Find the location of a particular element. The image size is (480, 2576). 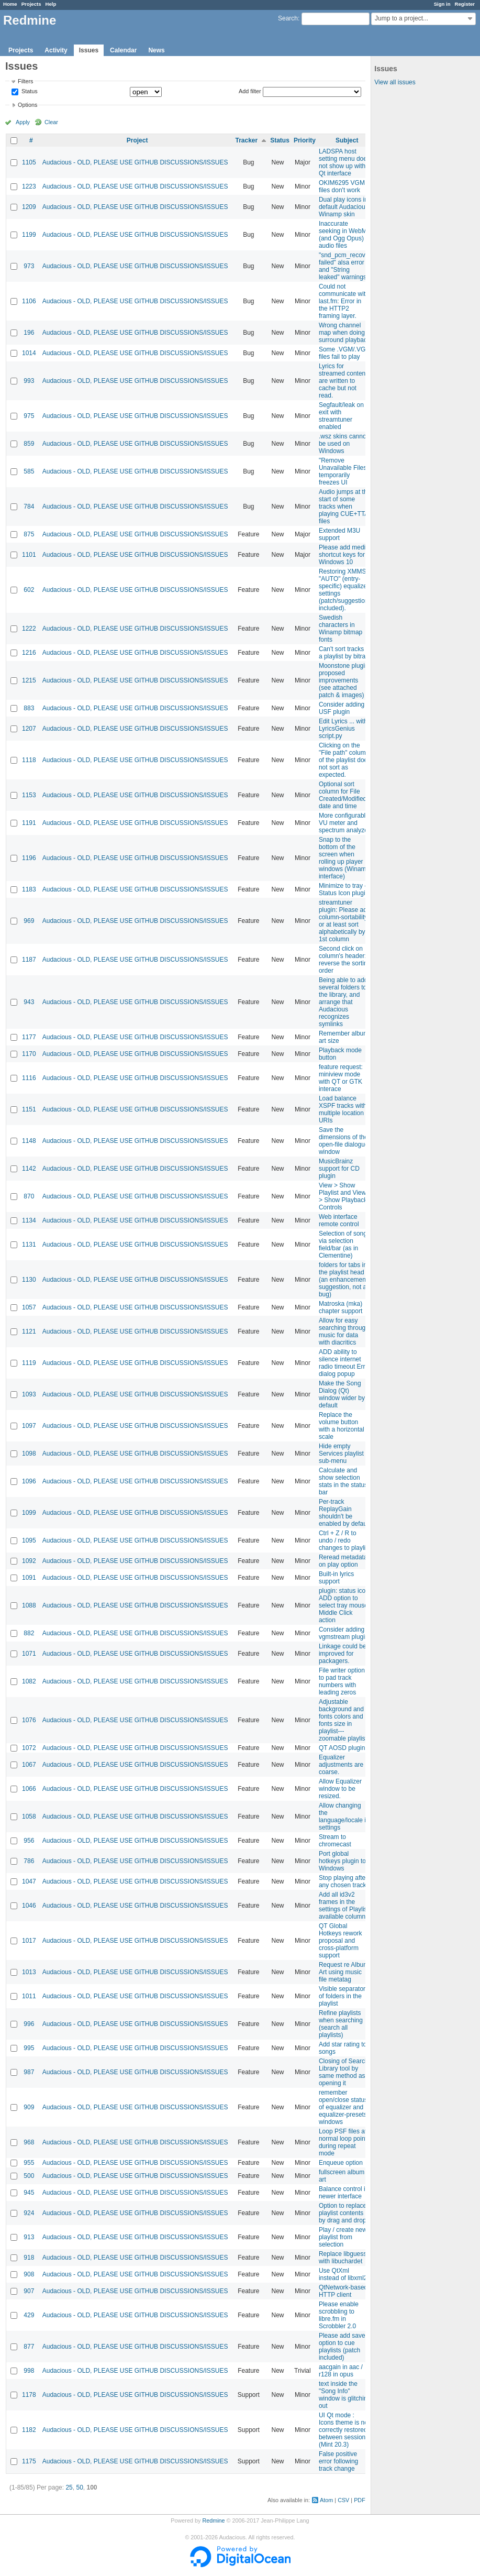

streamtuner plugin: Please add column-sortability, or at least sort alphabetically by 1st column is located at coordinates (345, 921).